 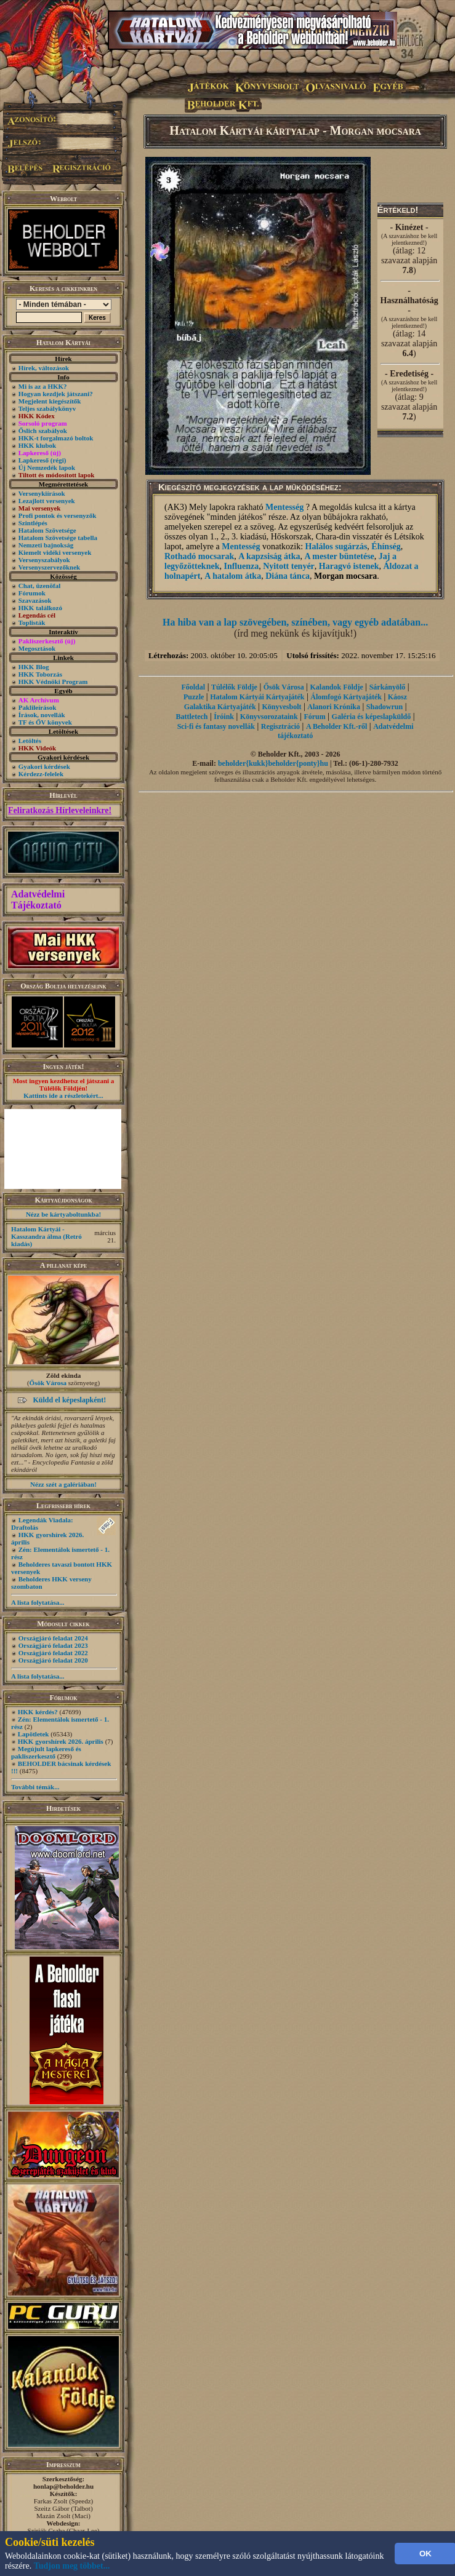 What do you see at coordinates (281, 706) in the screenshot?
I see `Könyvesbolt` at bounding box center [281, 706].